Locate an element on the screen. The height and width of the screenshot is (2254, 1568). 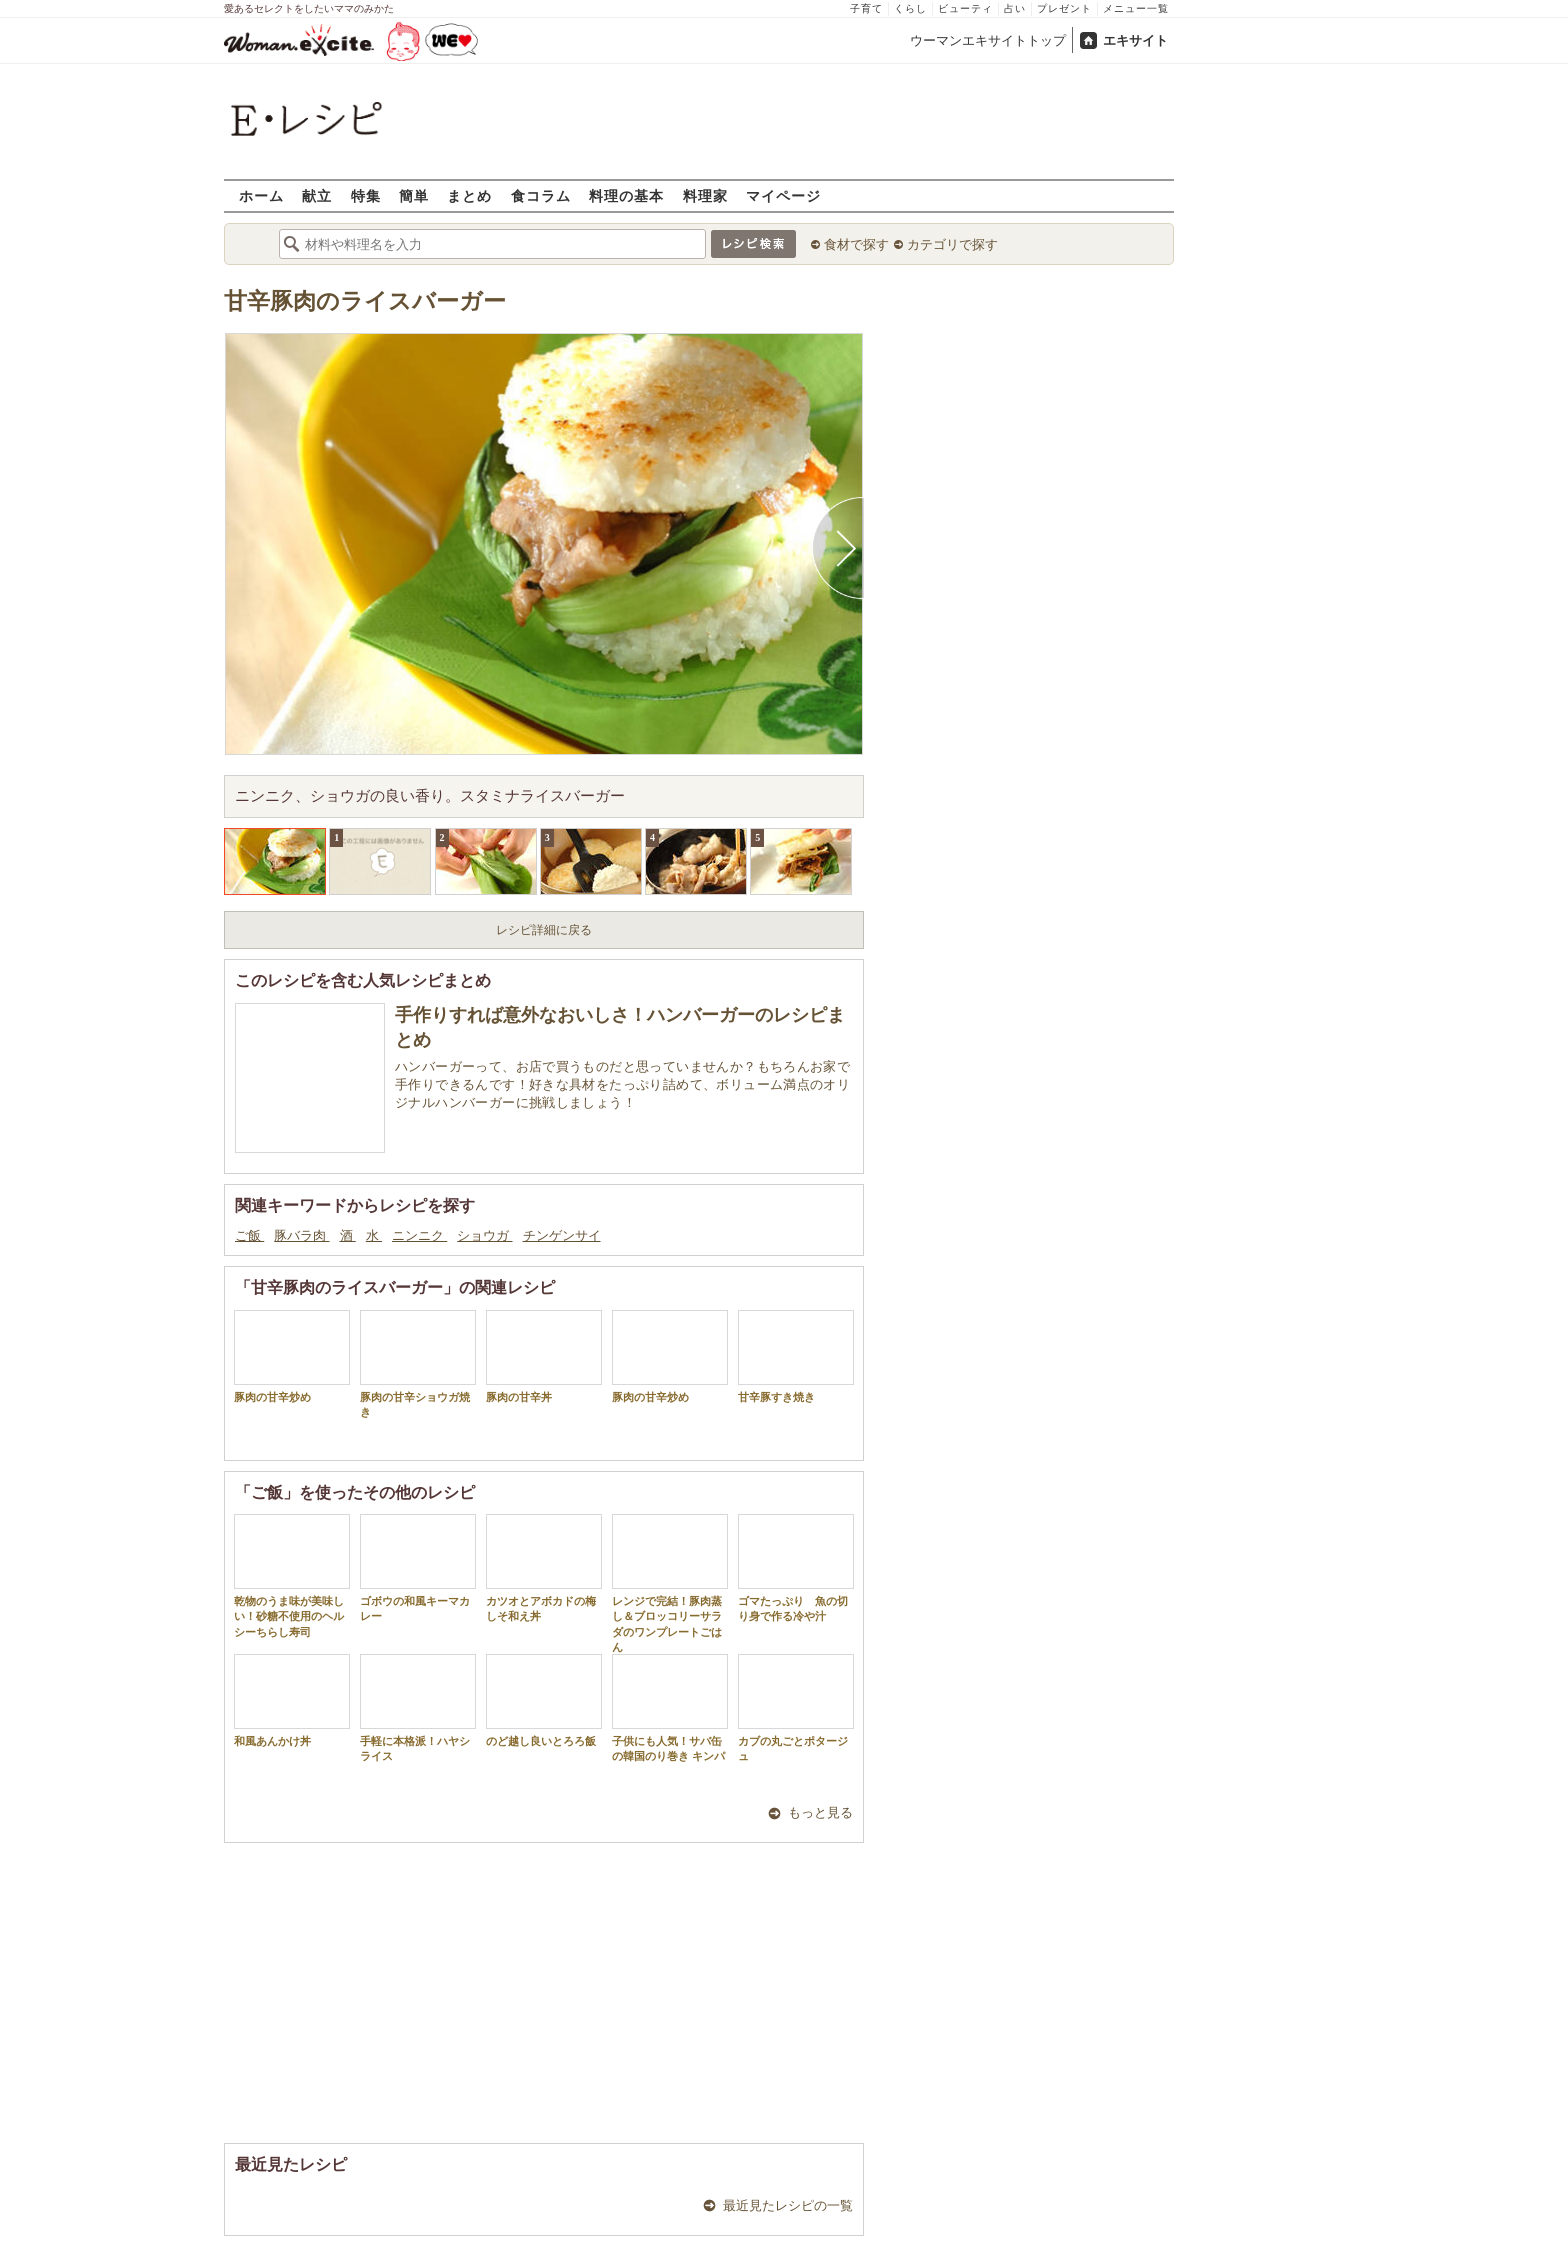
くらし is located at coordinates (910, 8).